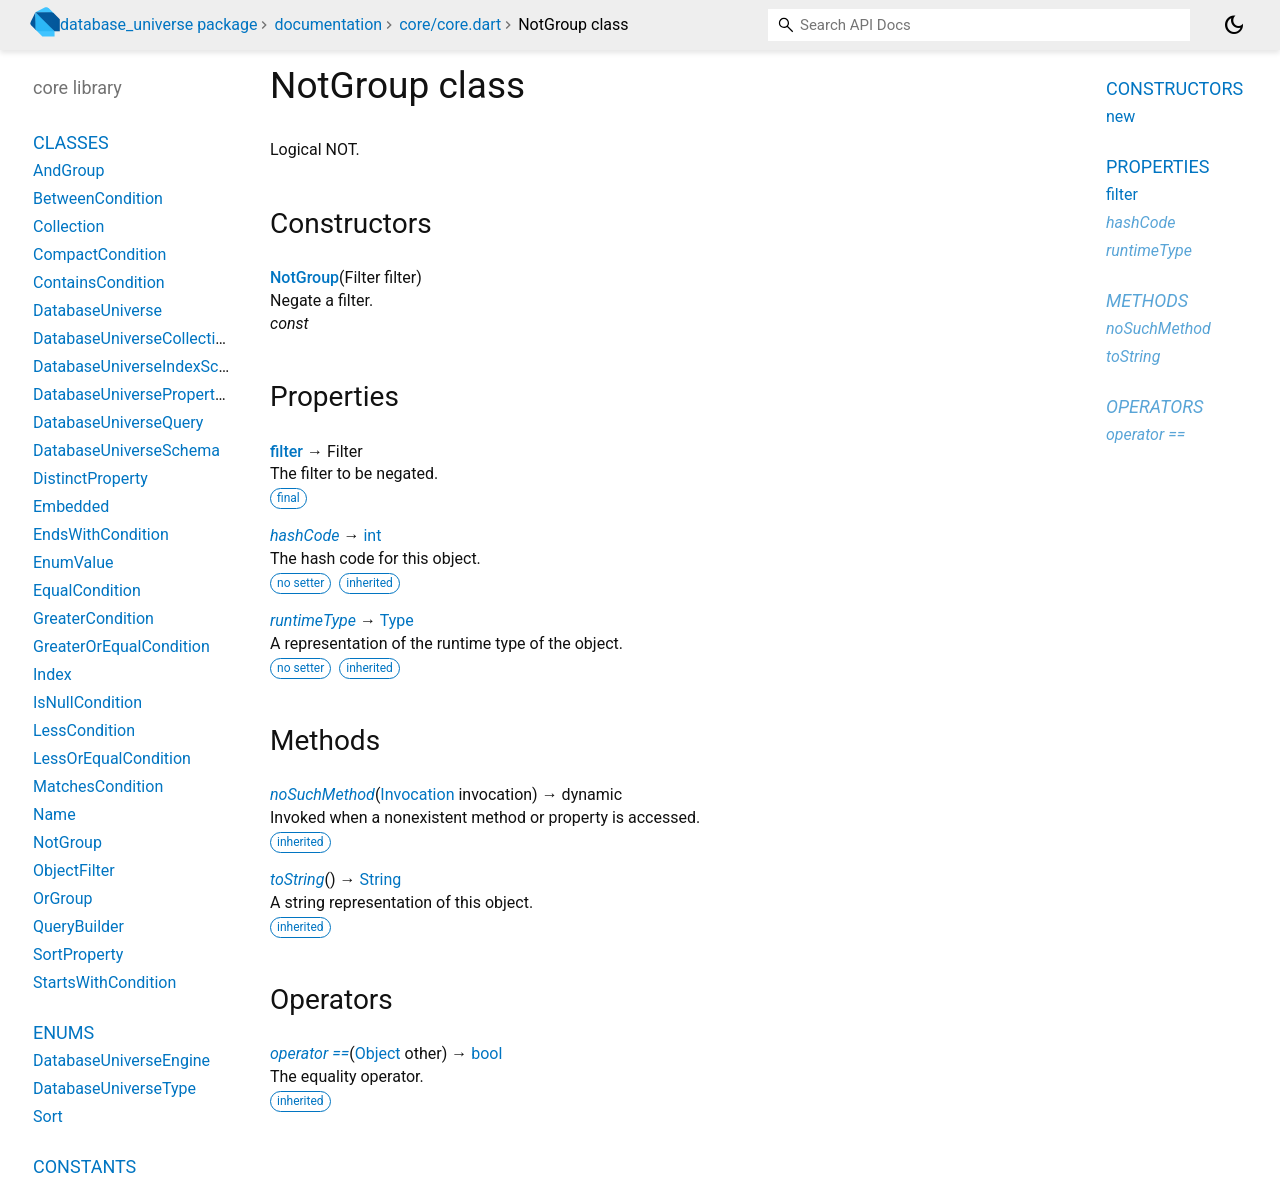 The width and height of the screenshot is (1280, 1183). I want to click on MatchesCondition, so click(98, 786).